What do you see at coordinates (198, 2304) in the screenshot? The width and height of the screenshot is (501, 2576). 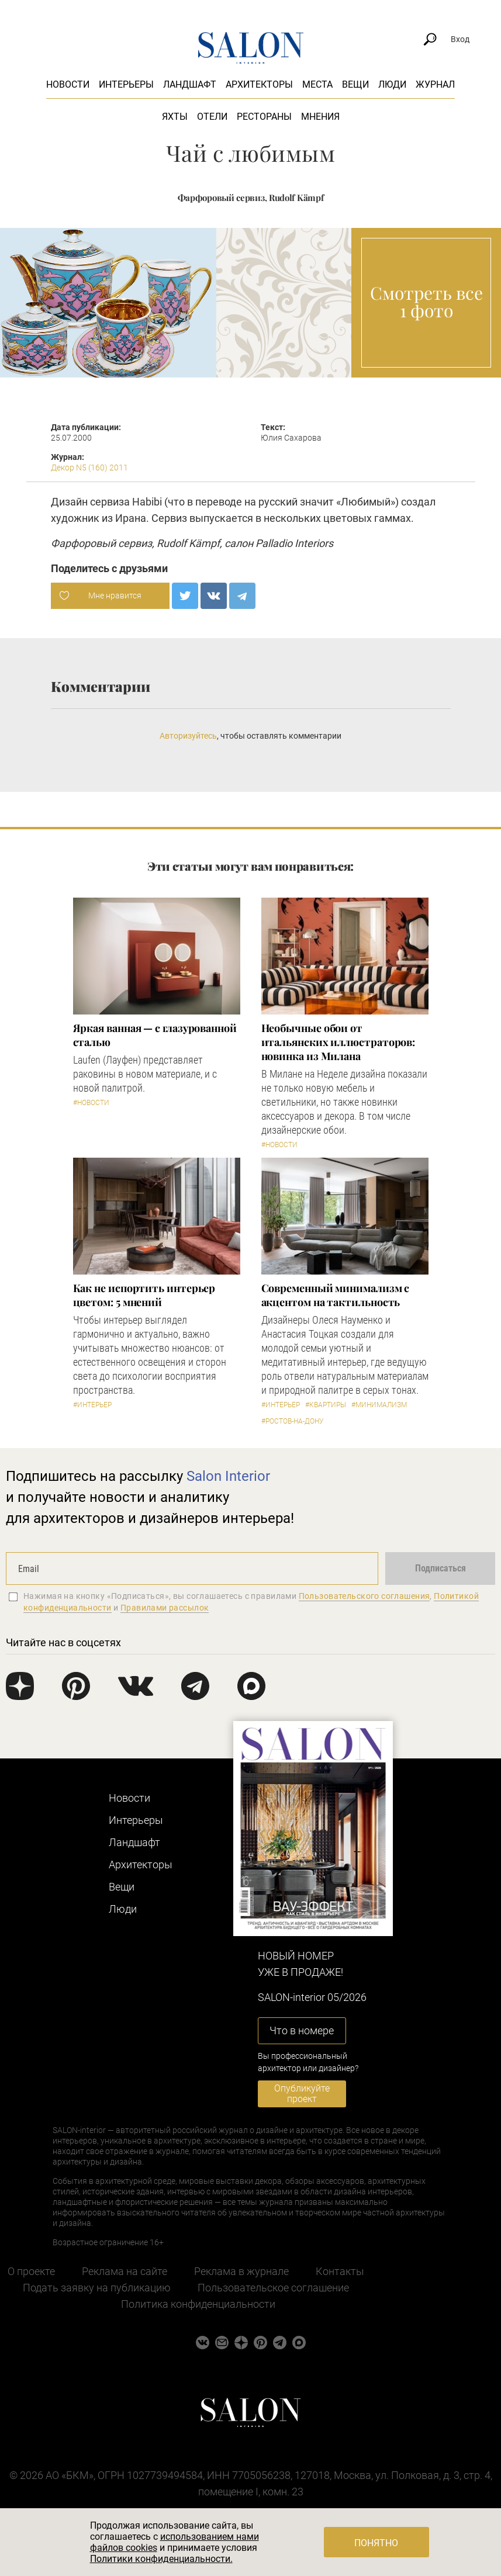 I see `Политика конфиденциальности` at bounding box center [198, 2304].